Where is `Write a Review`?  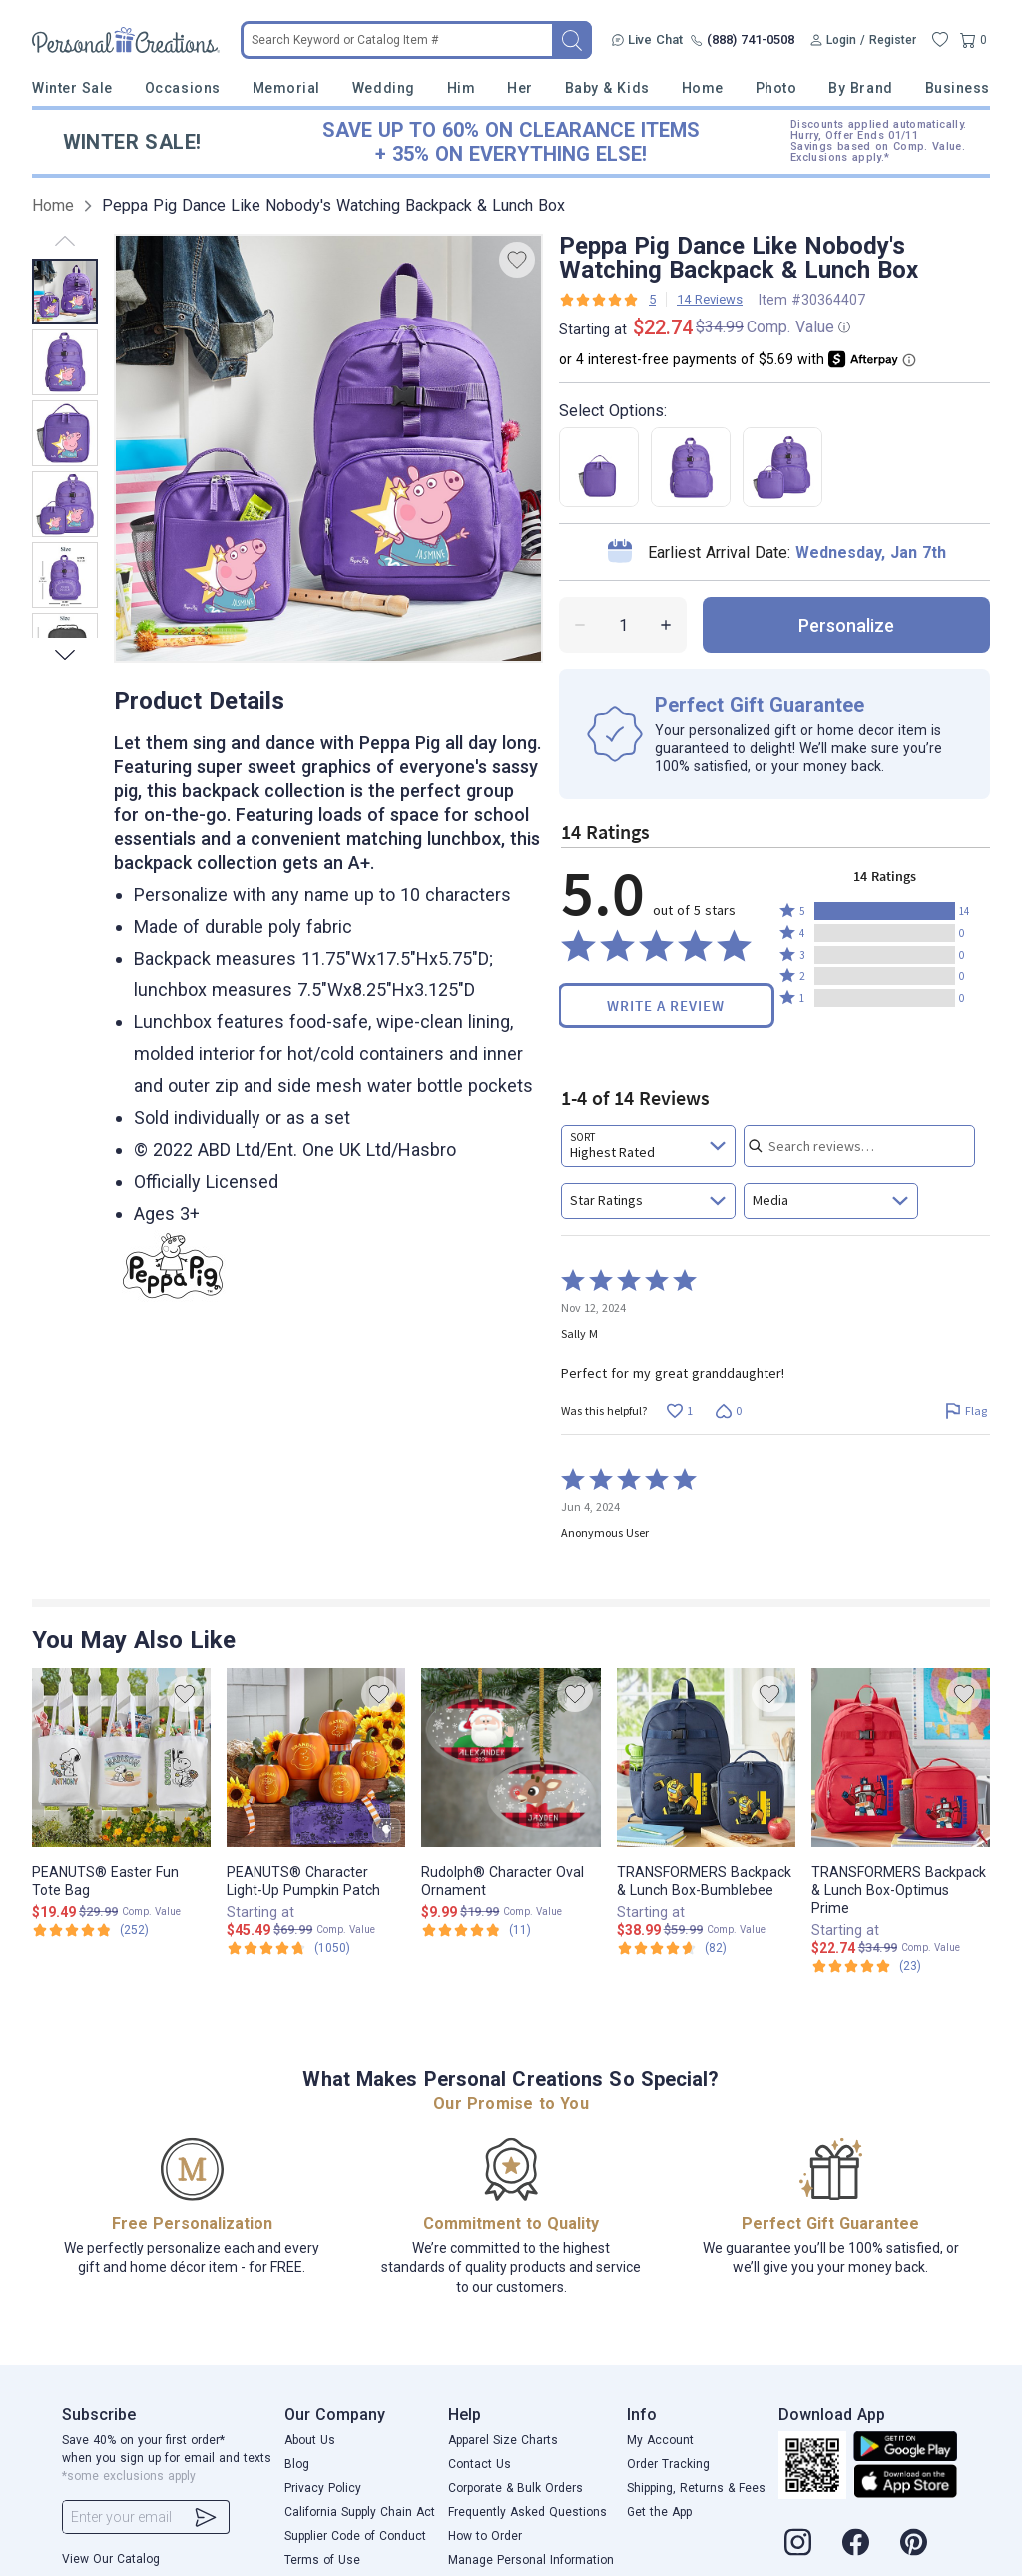
Write a Review is located at coordinates (666, 1005).